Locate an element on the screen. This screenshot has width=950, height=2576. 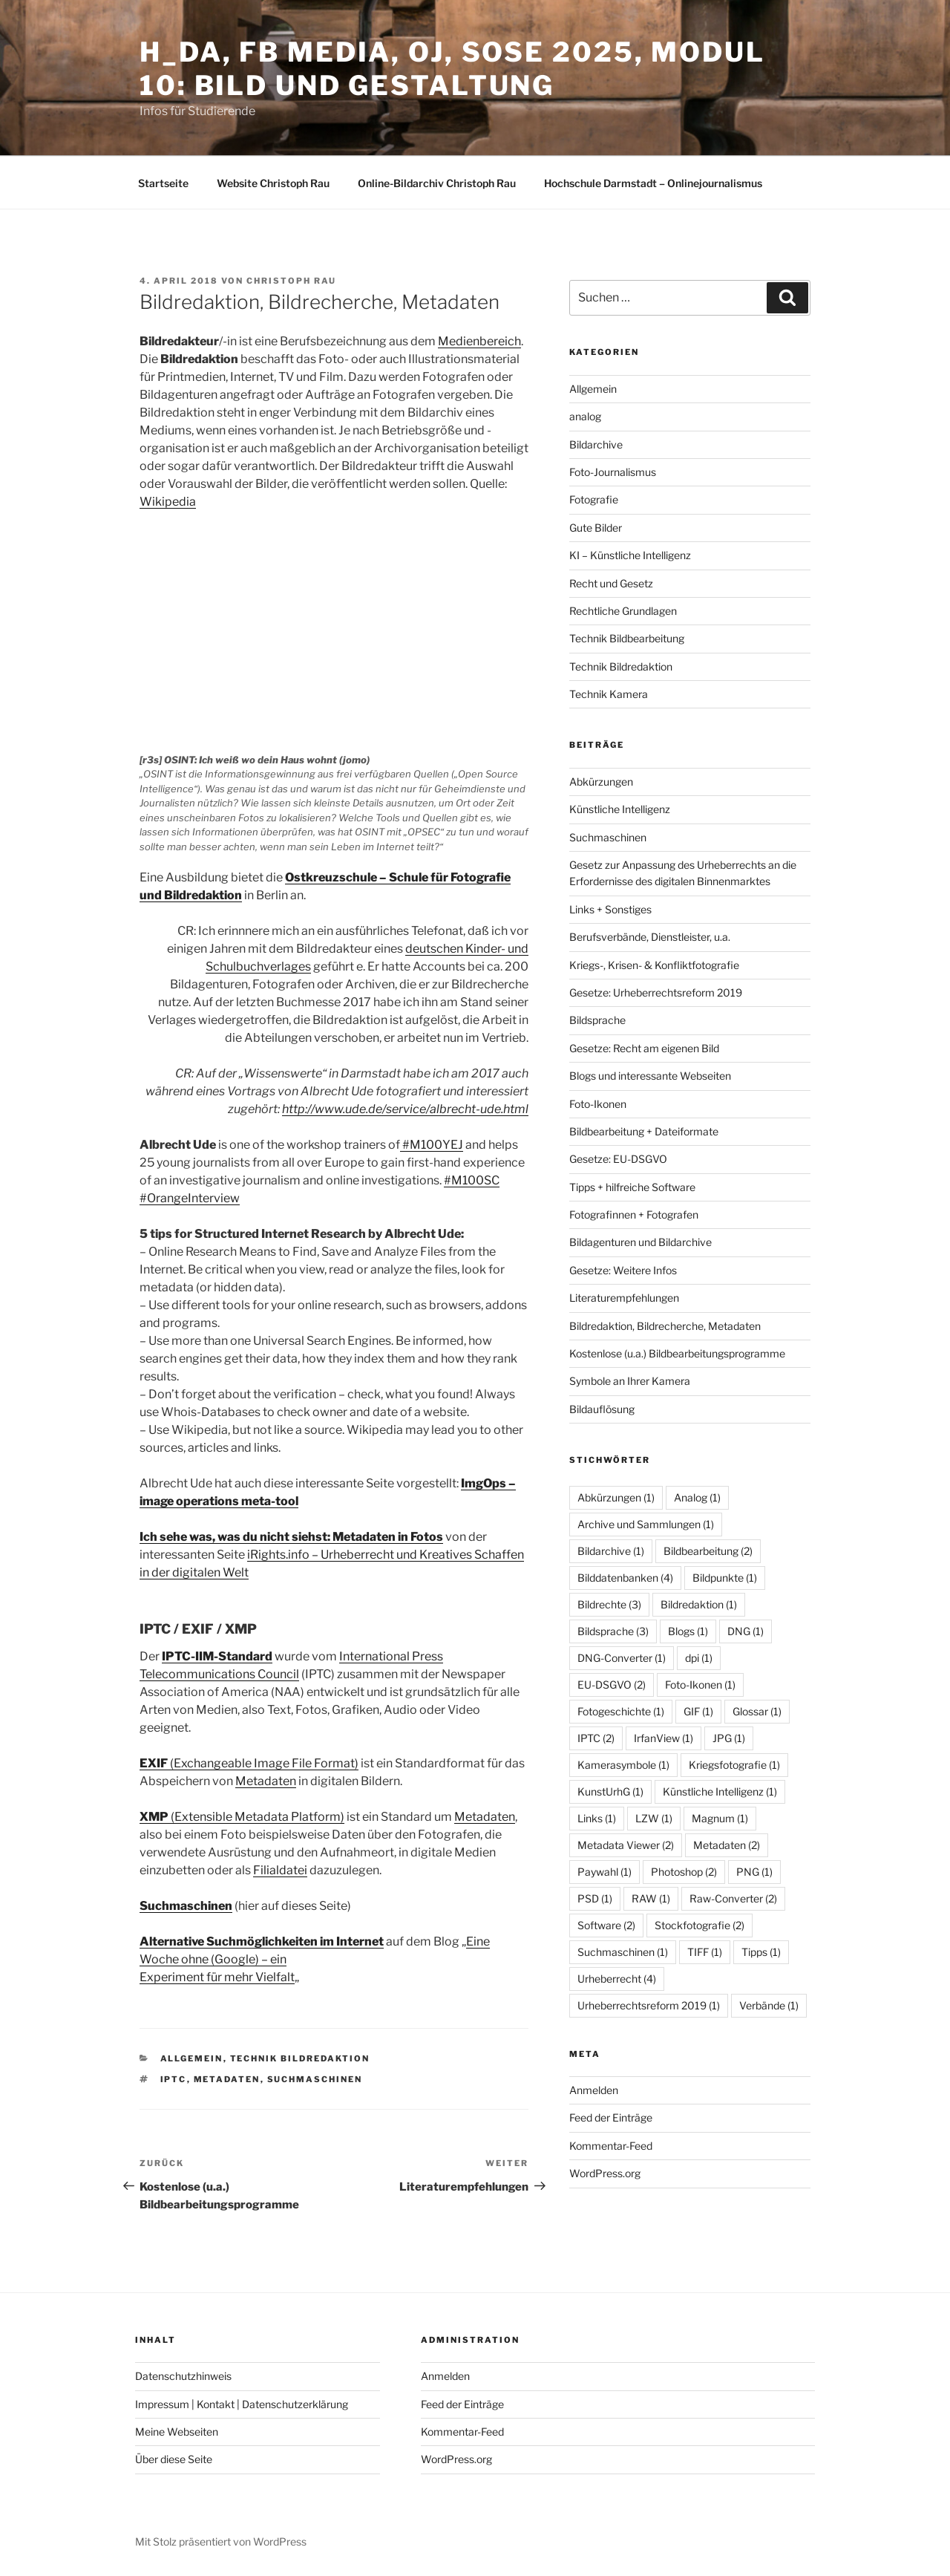
Foto-Ikonen is located at coordinates (597, 1104).